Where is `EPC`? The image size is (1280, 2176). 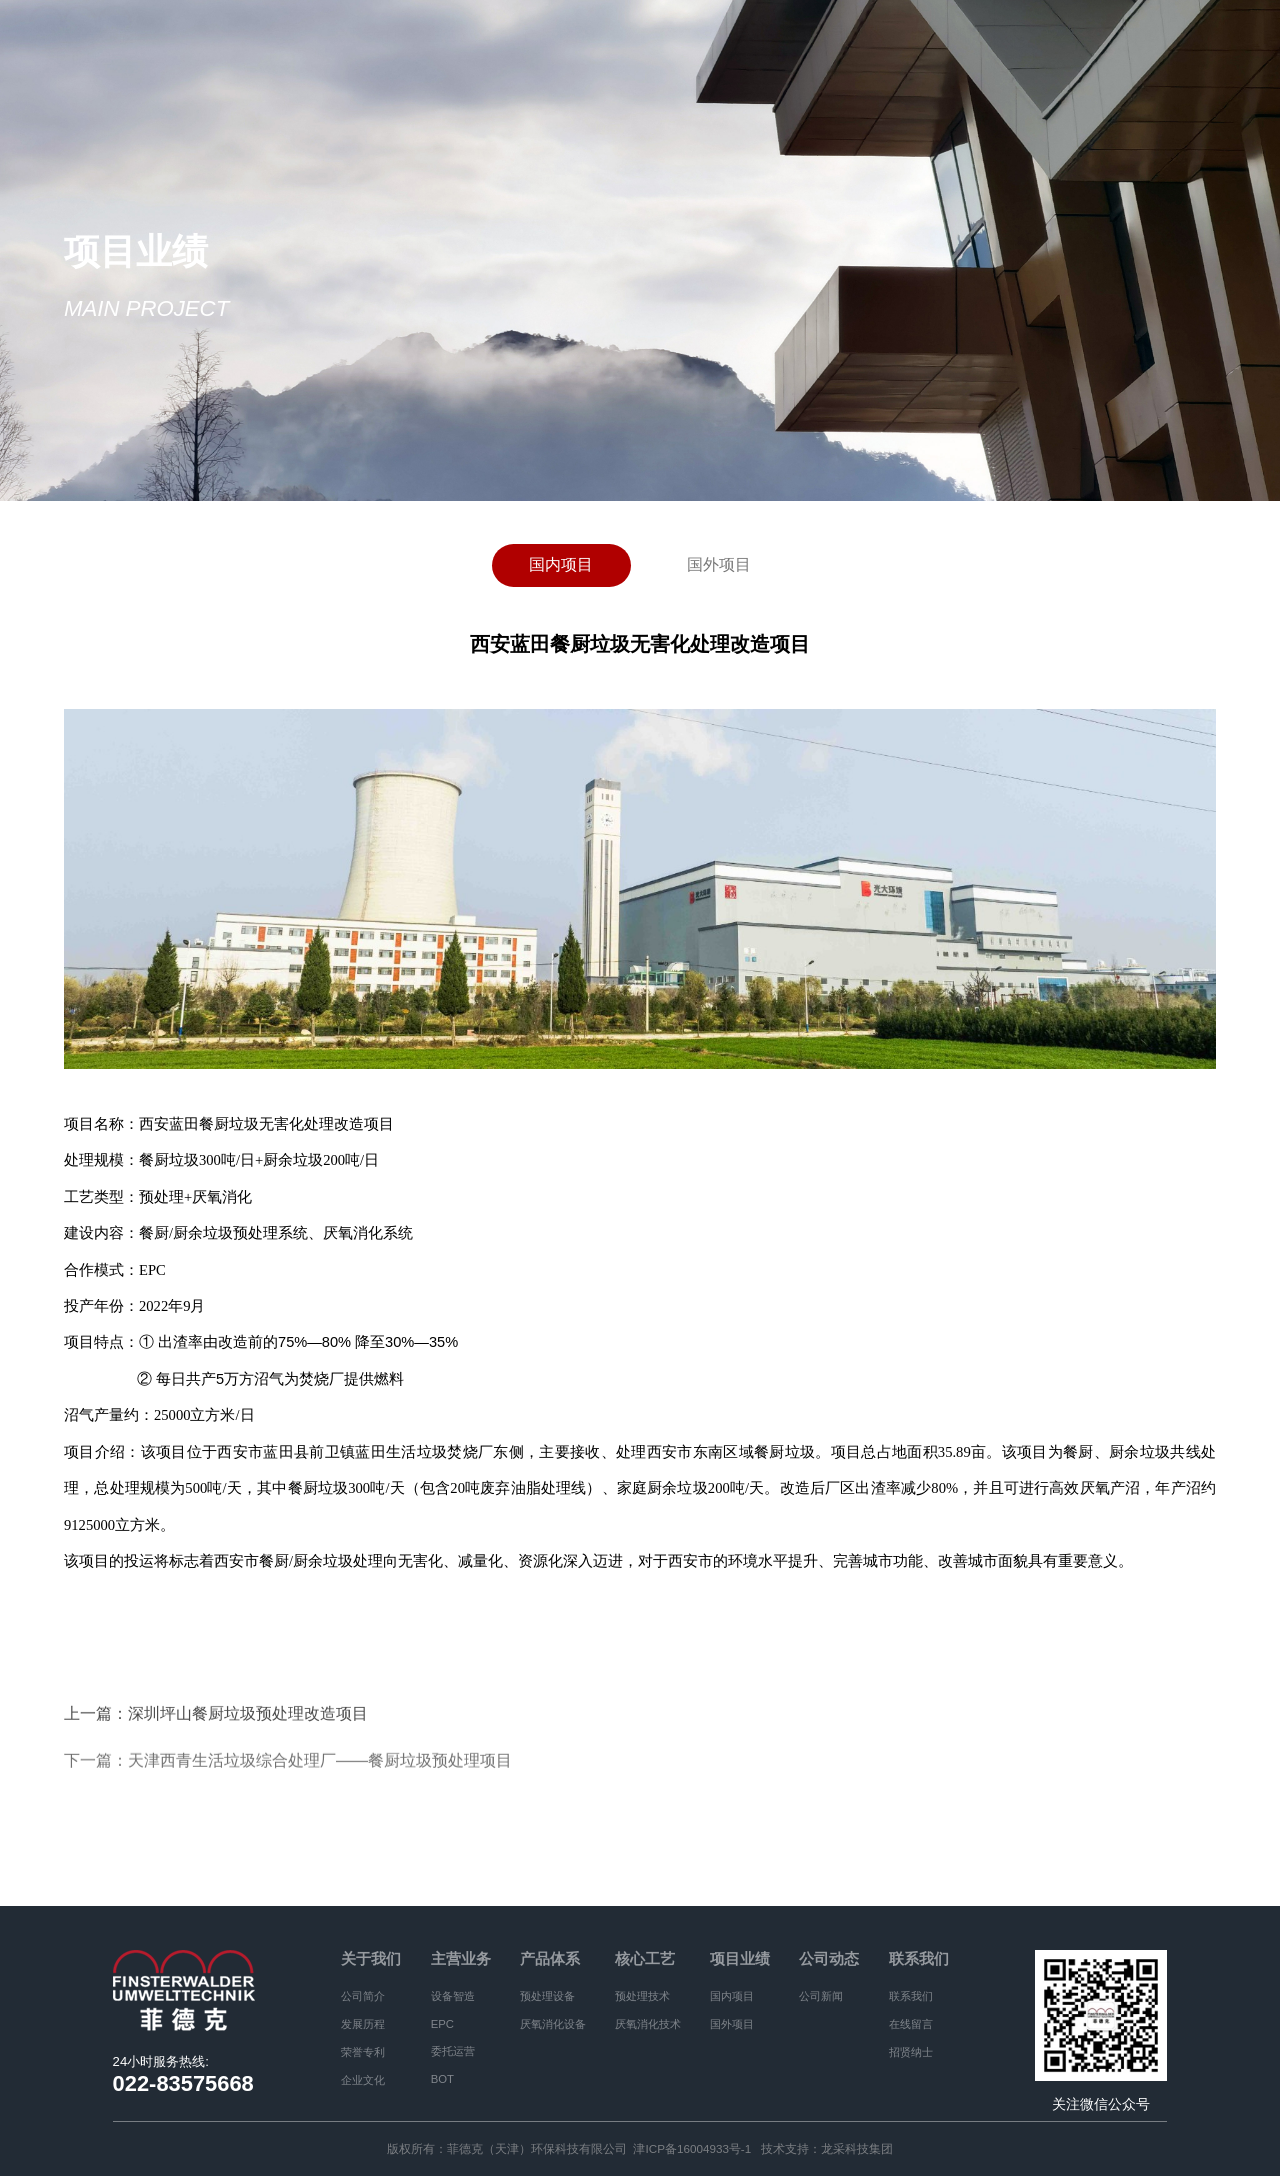 EPC is located at coordinates (442, 2024).